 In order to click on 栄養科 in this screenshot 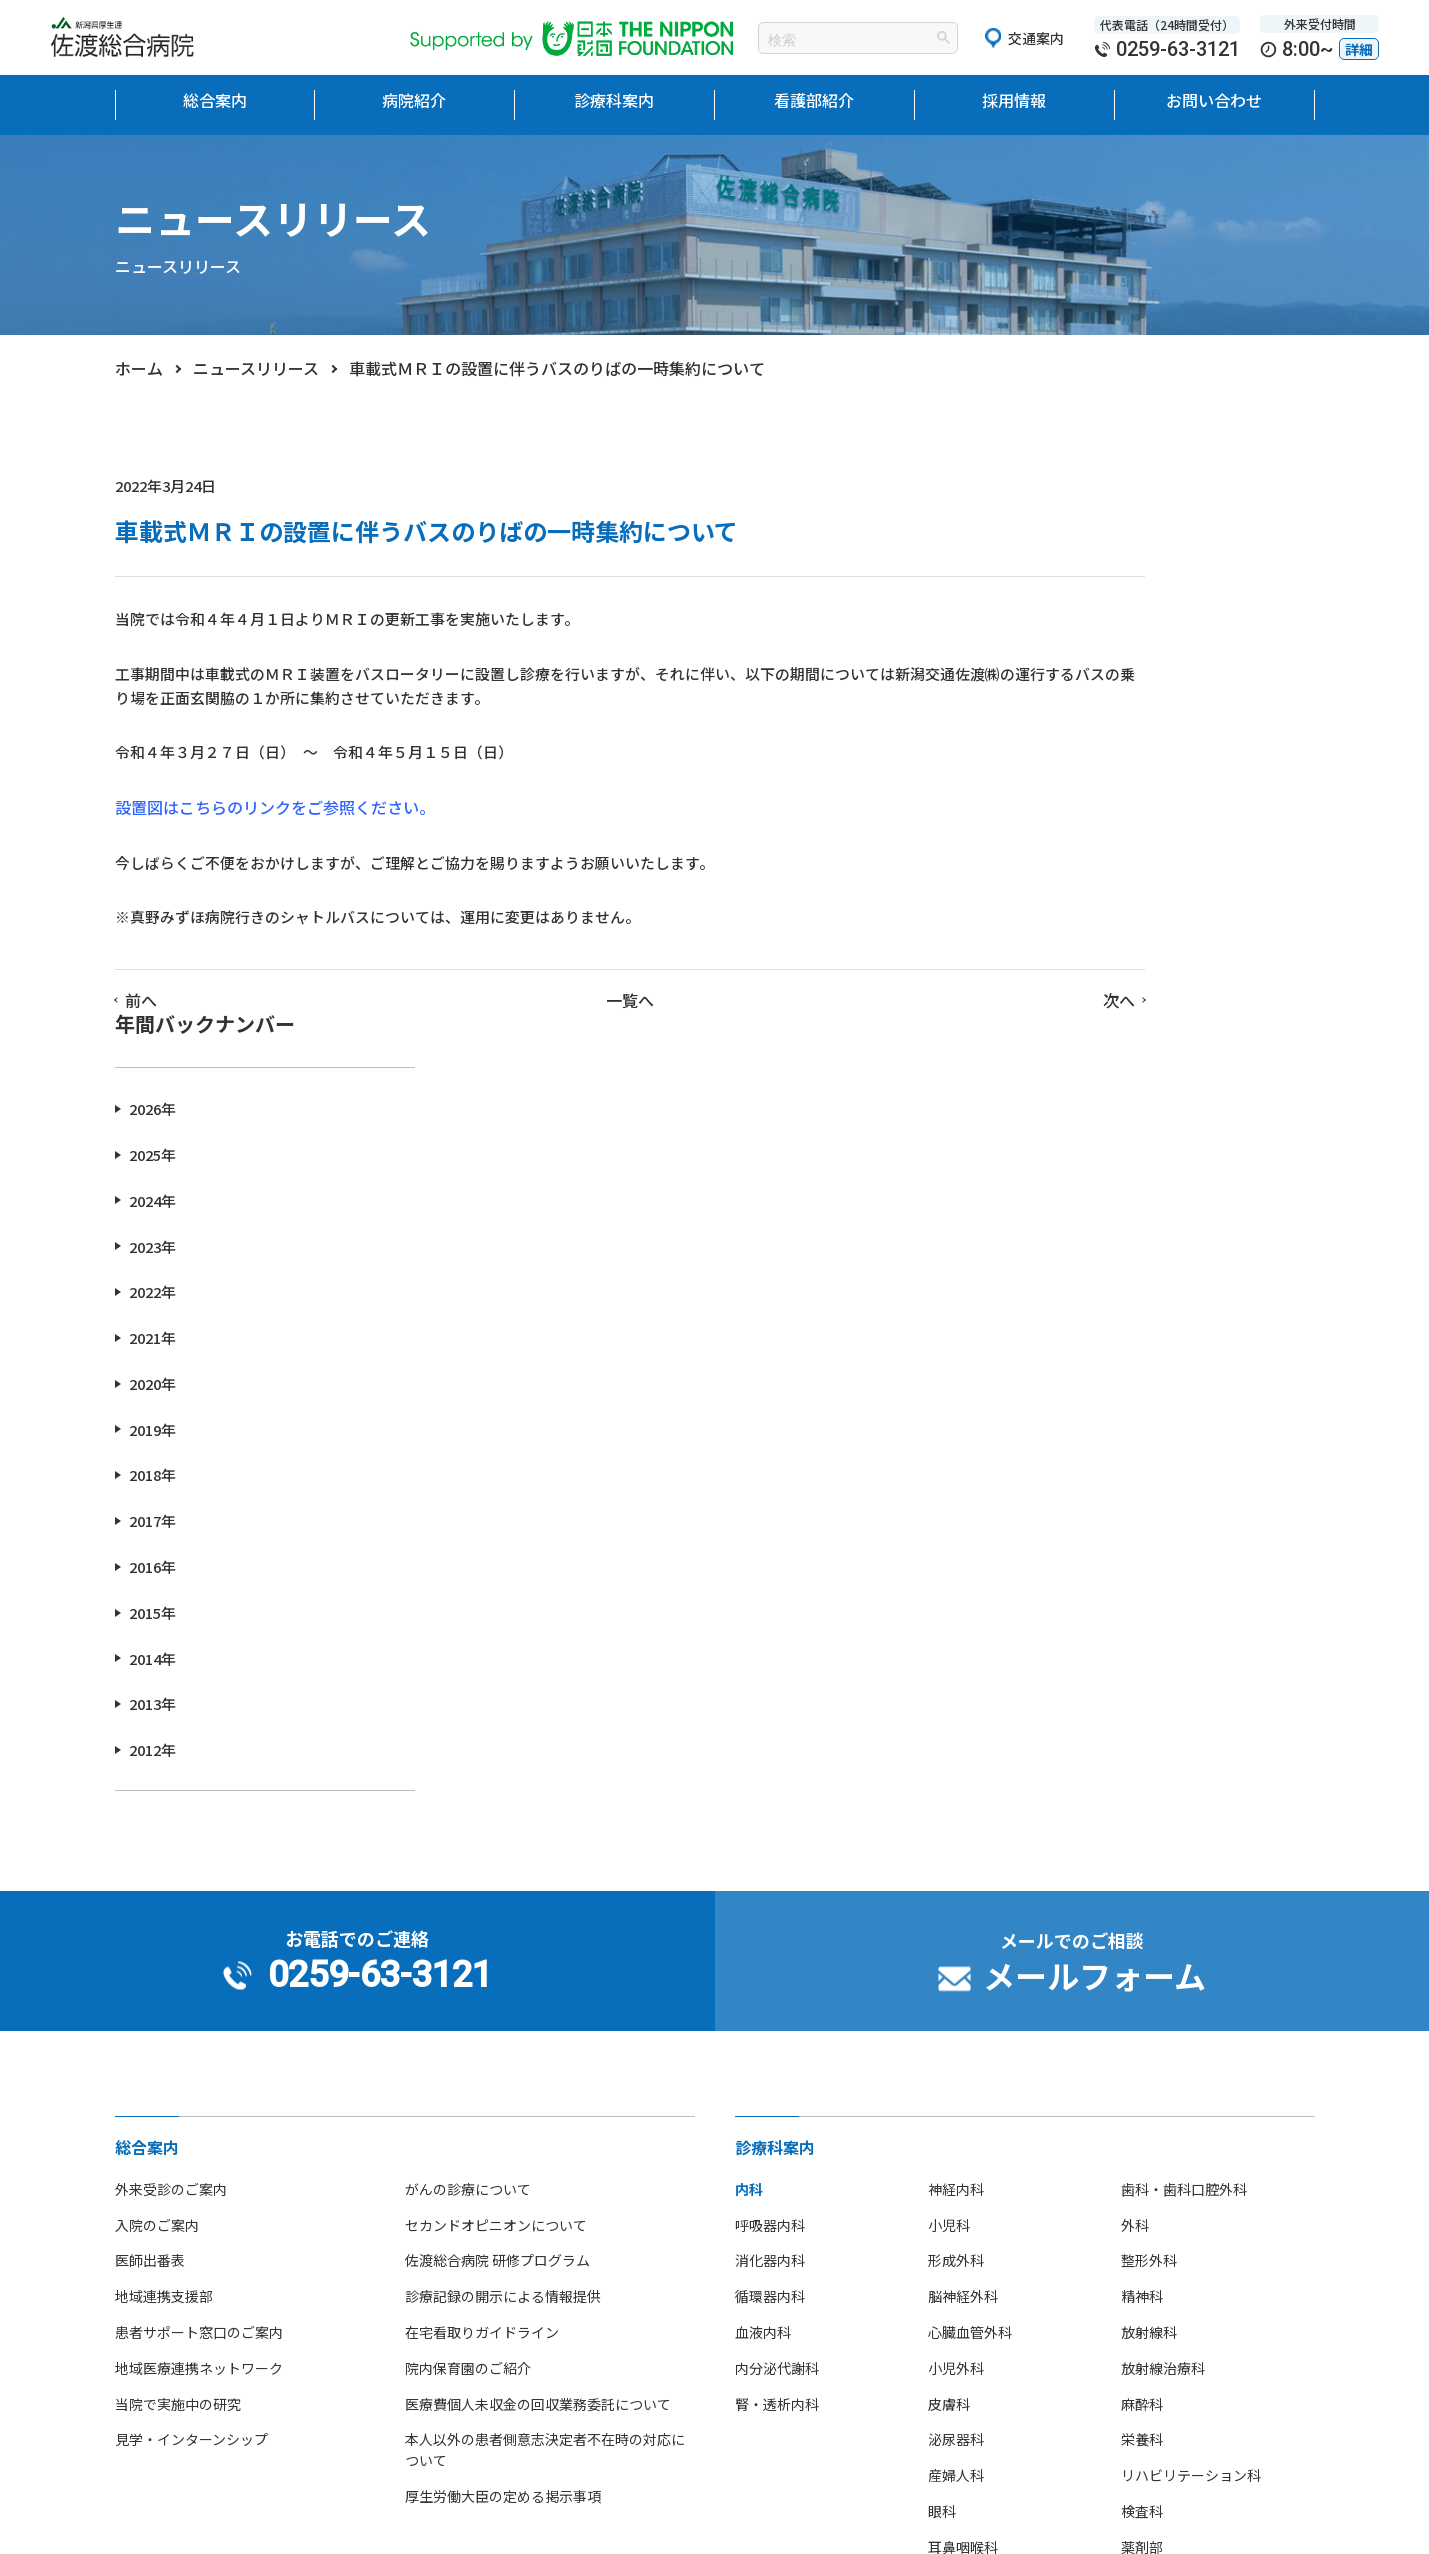, I will do `click(1142, 1904)`.